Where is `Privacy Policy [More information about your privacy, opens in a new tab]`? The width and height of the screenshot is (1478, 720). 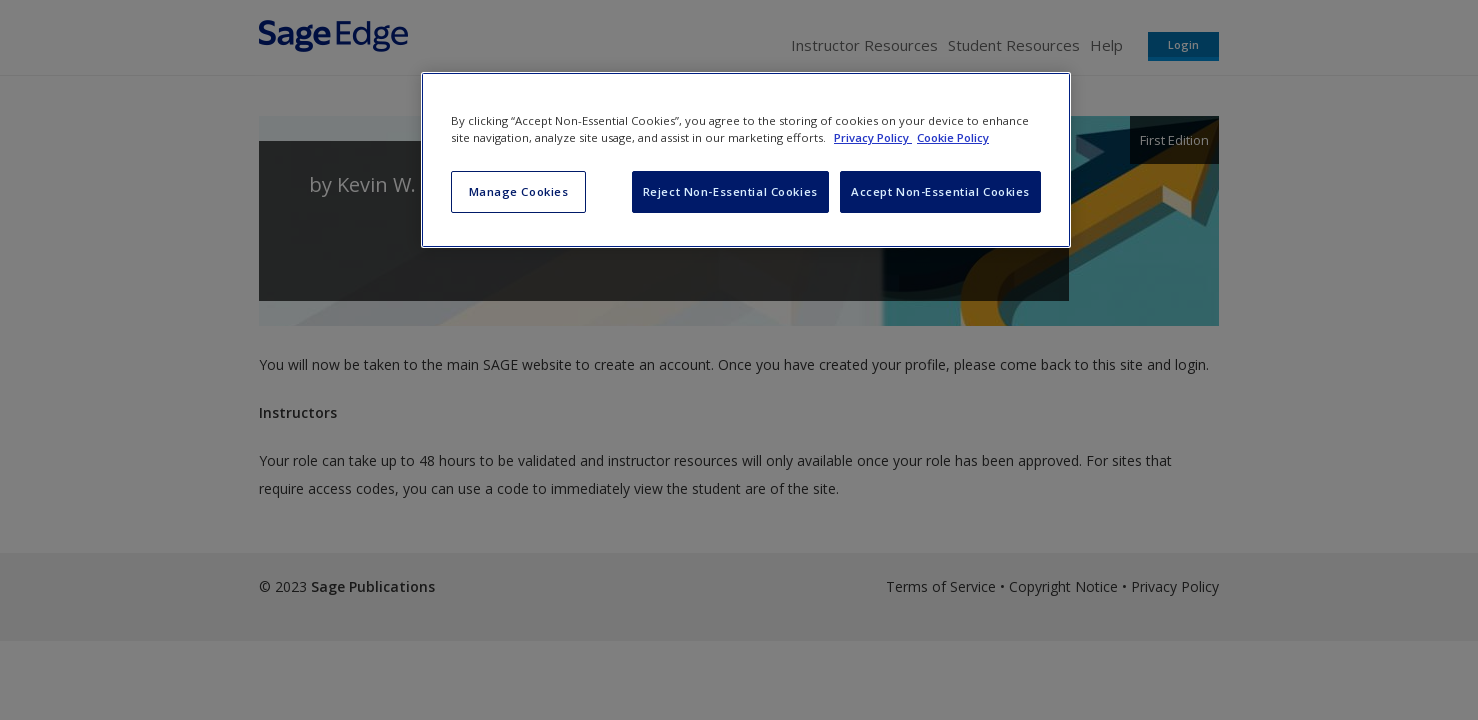 Privacy Policy [More information about your privacy, opens in a new tab] is located at coordinates (873, 137).